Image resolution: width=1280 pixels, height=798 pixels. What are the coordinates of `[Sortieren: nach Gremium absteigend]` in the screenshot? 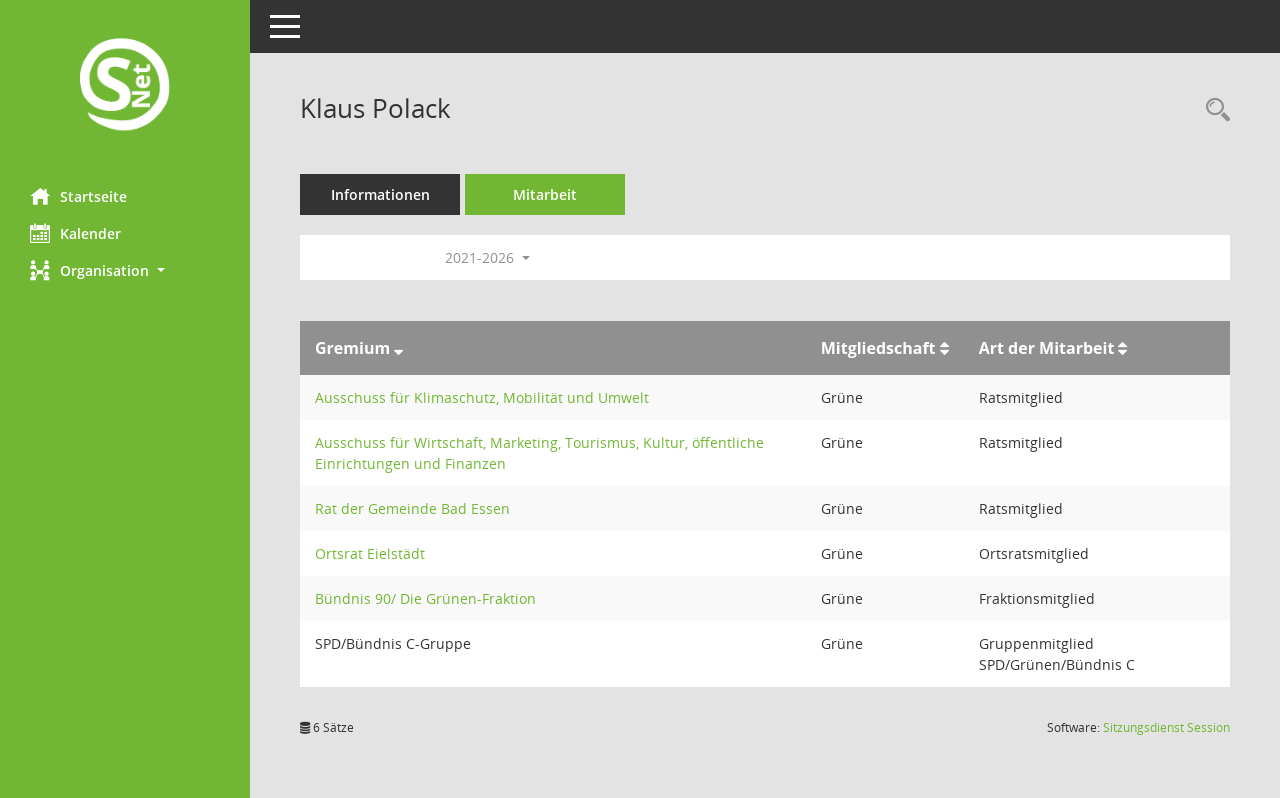 It's located at (398, 348).